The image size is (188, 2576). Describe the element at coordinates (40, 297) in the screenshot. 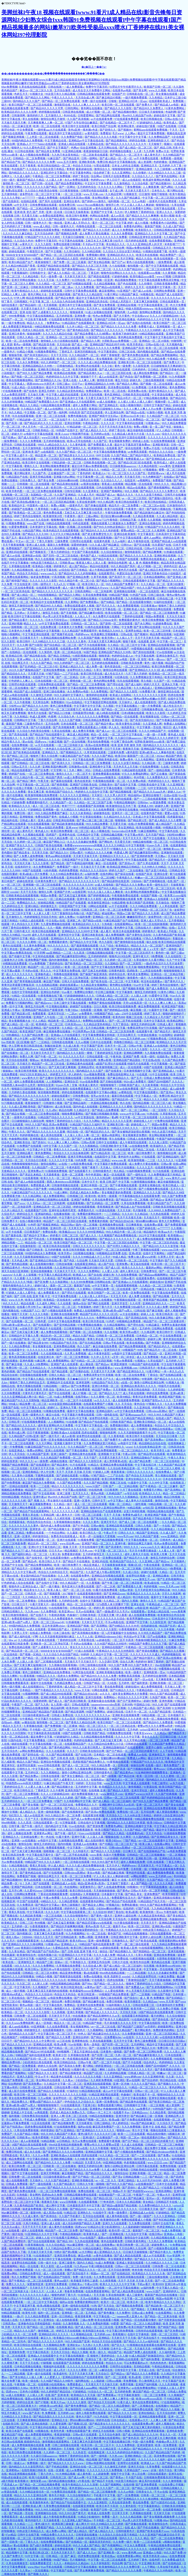

I see `精品亚洲视频在线观看` at that location.